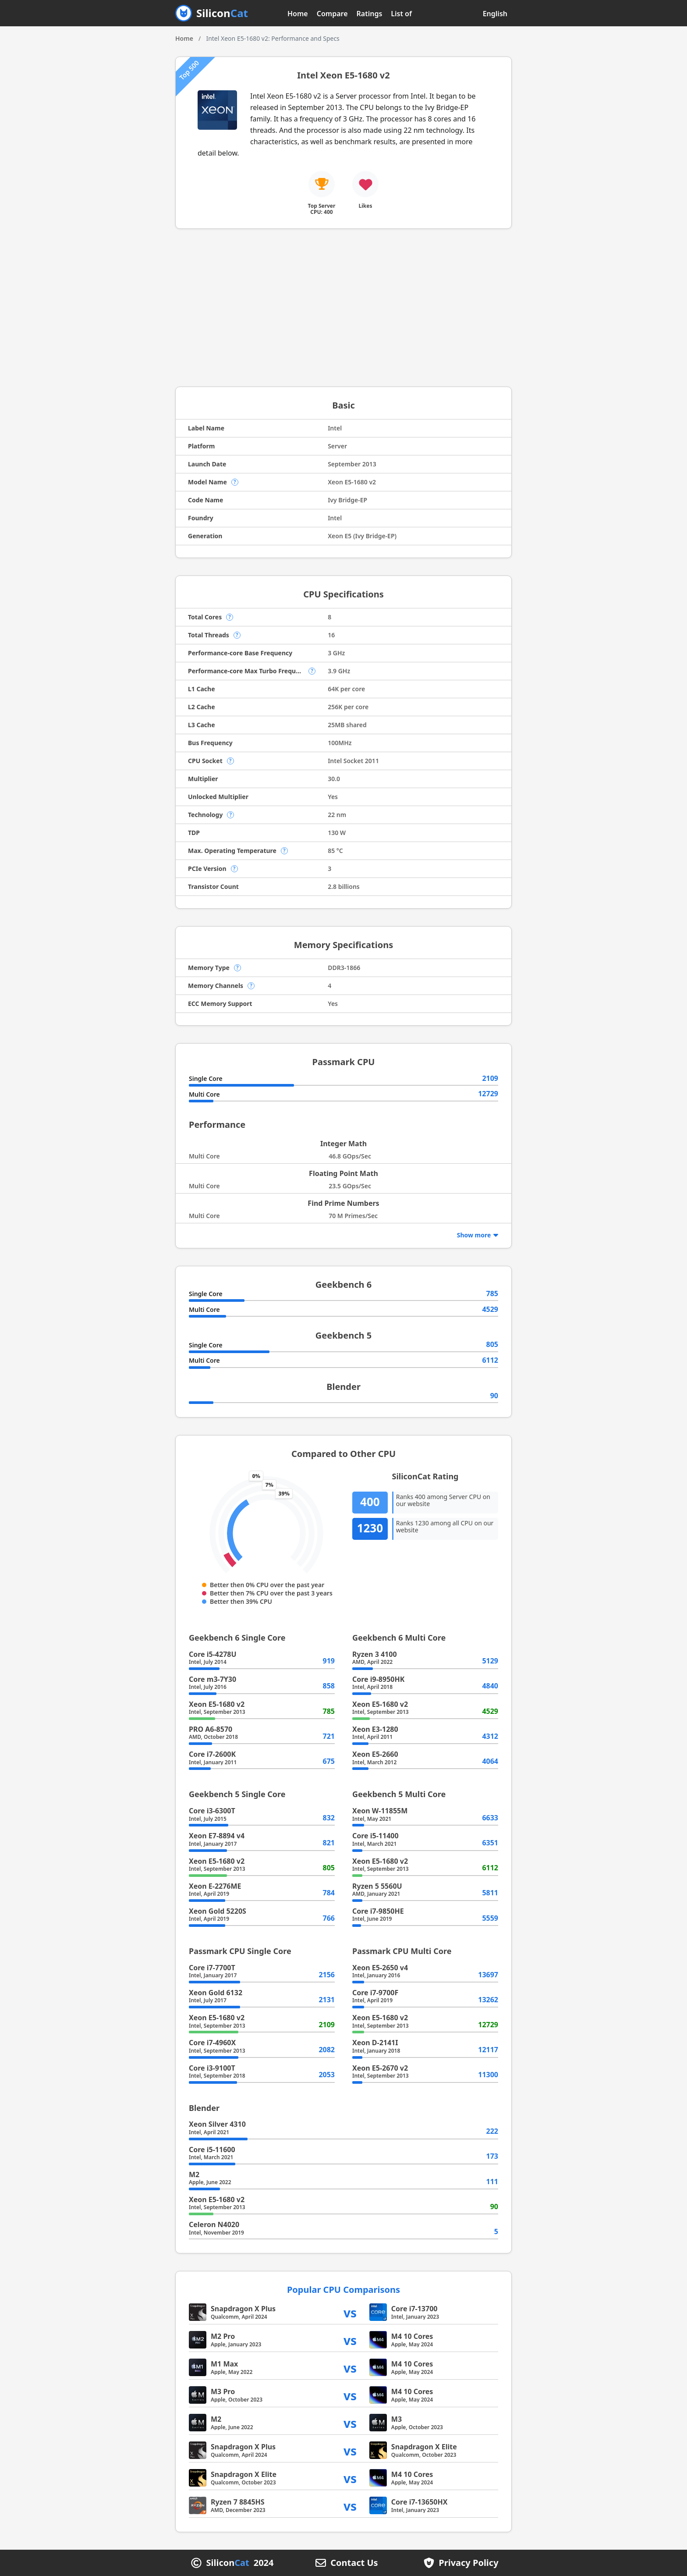 The width and height of the screenshot is (687, 2576). What do you see at coordinates (297, 13) in the screenshot?
I see `Home` at bounding box center [297, 13].